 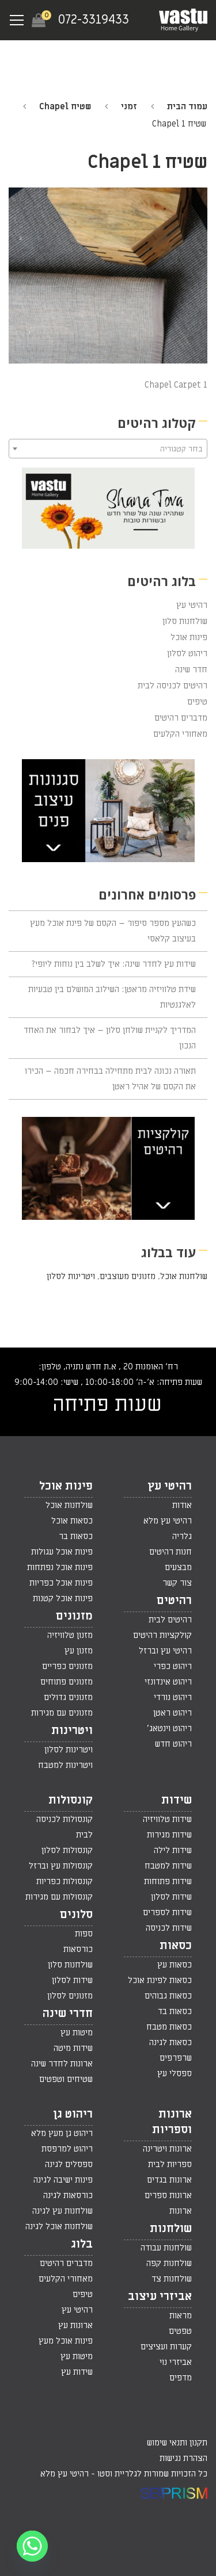 I want to click on כסאות לגינה, so click(x=170, y=2042).